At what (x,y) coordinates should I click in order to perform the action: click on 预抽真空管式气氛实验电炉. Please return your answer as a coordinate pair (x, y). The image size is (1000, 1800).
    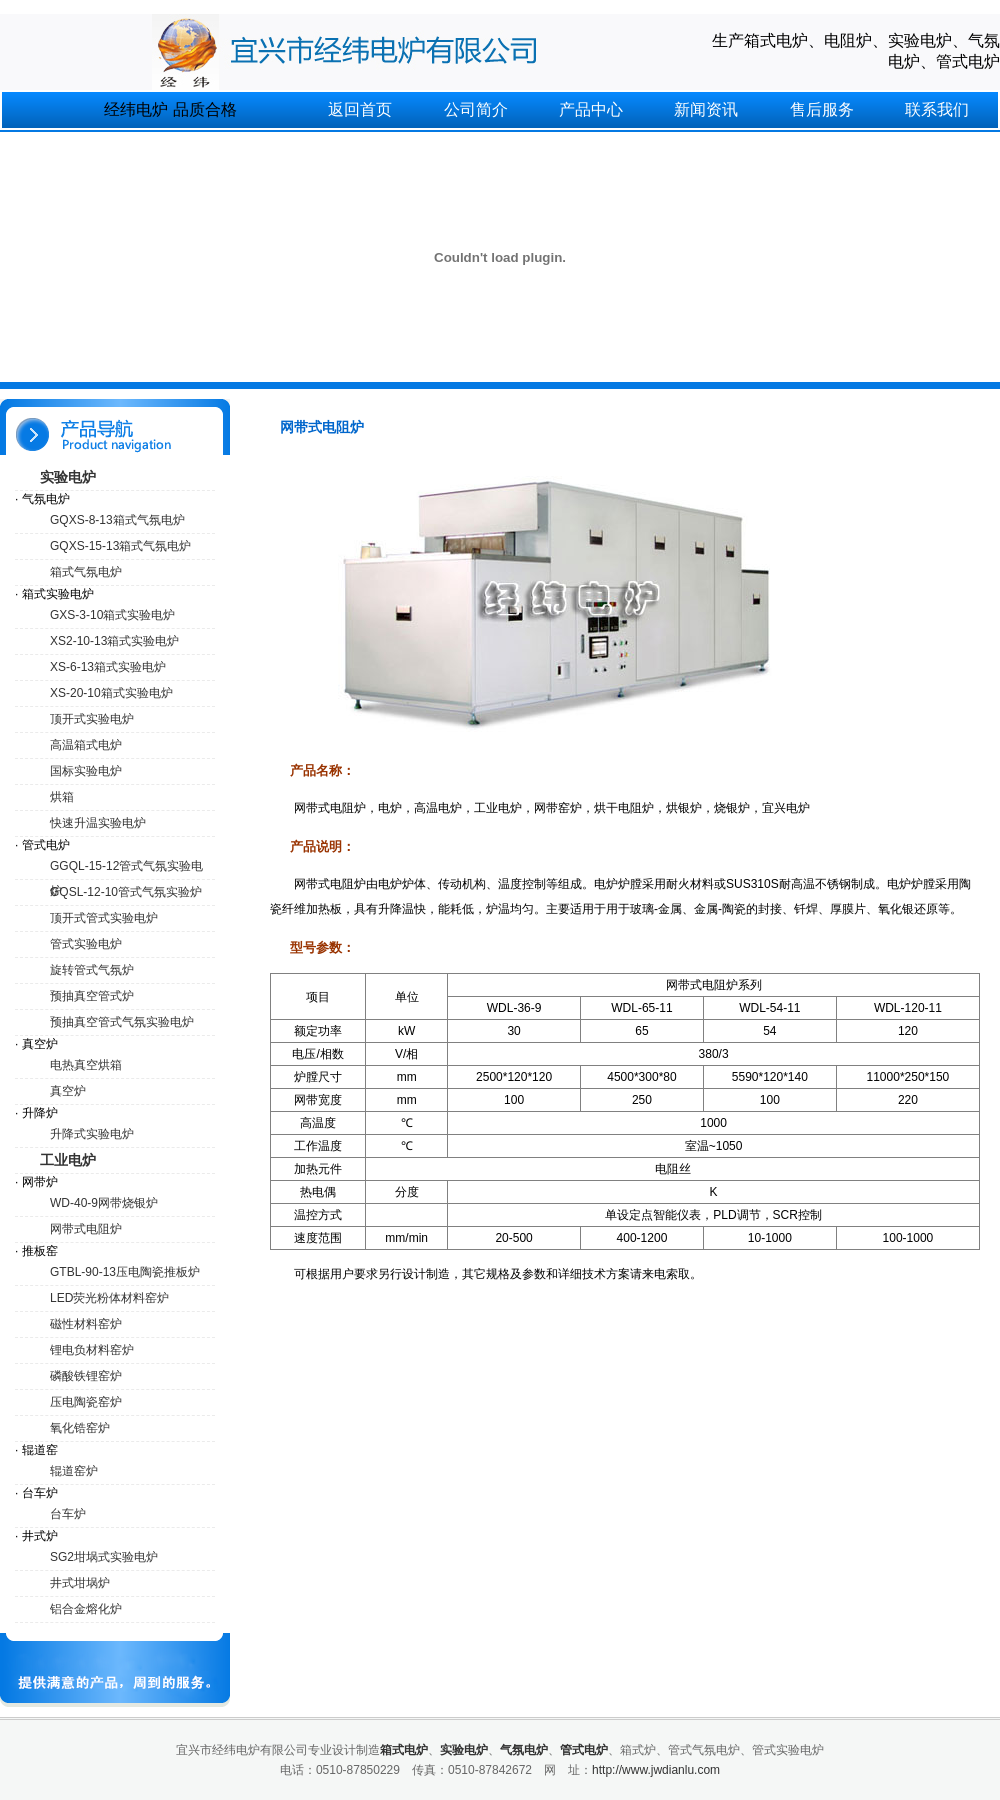
    Looking at the image, I should click on (122, 1022).